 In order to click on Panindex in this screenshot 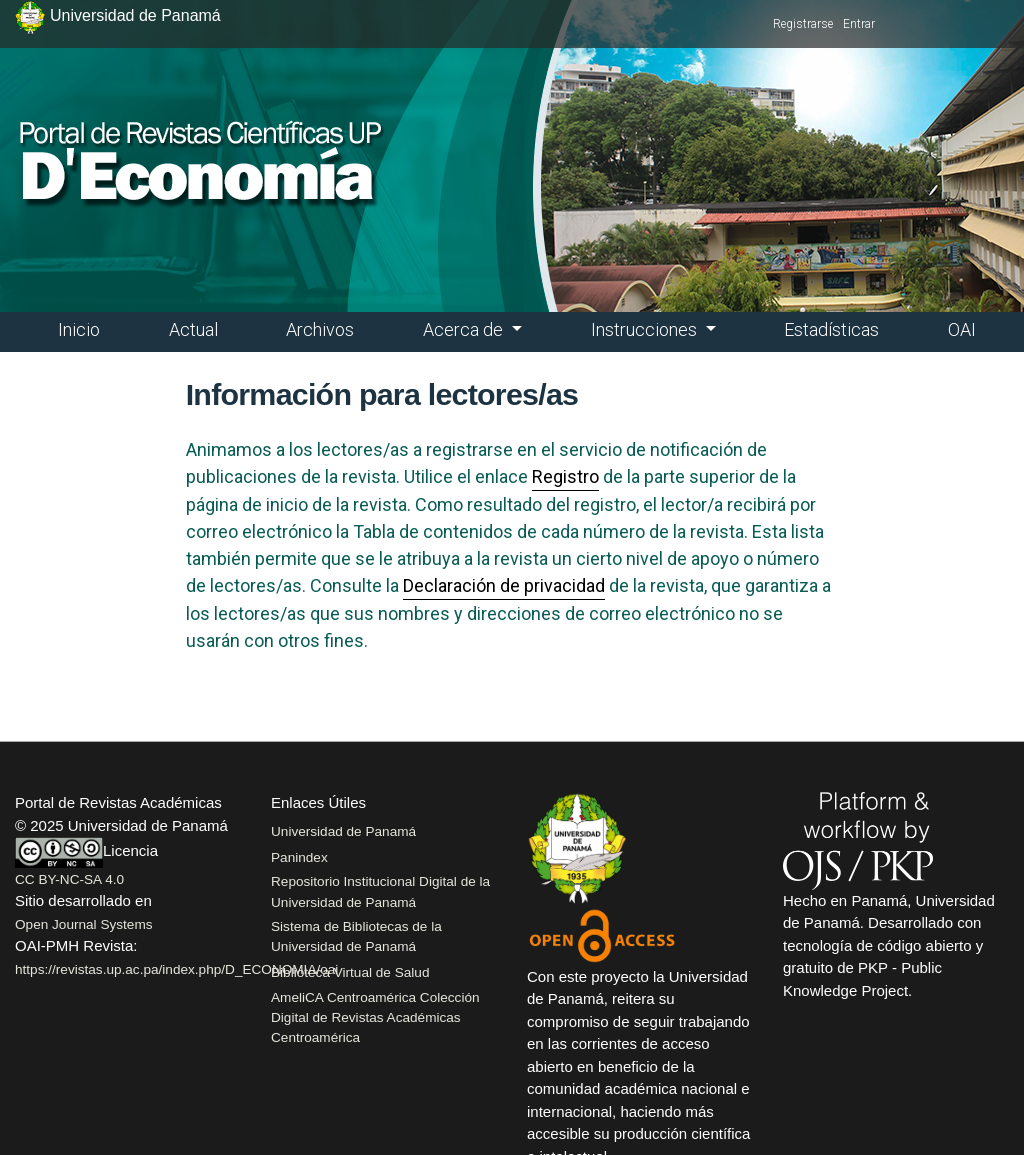, I will do `click(299, 857)`.